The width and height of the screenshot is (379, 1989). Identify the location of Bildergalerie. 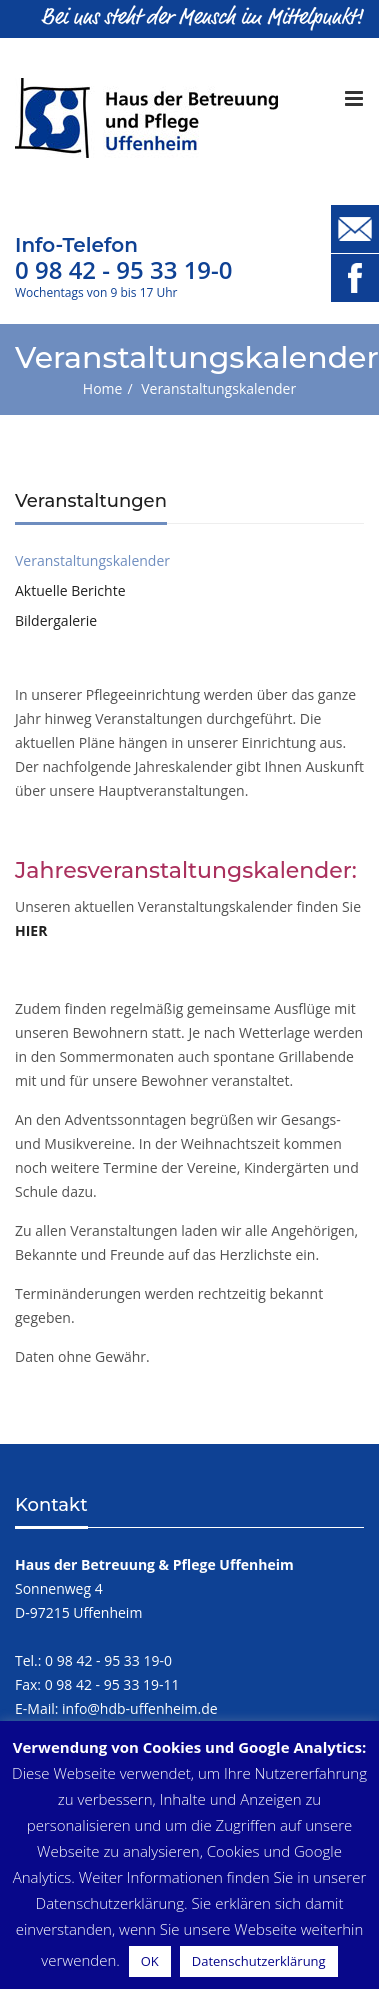
(56, 620).